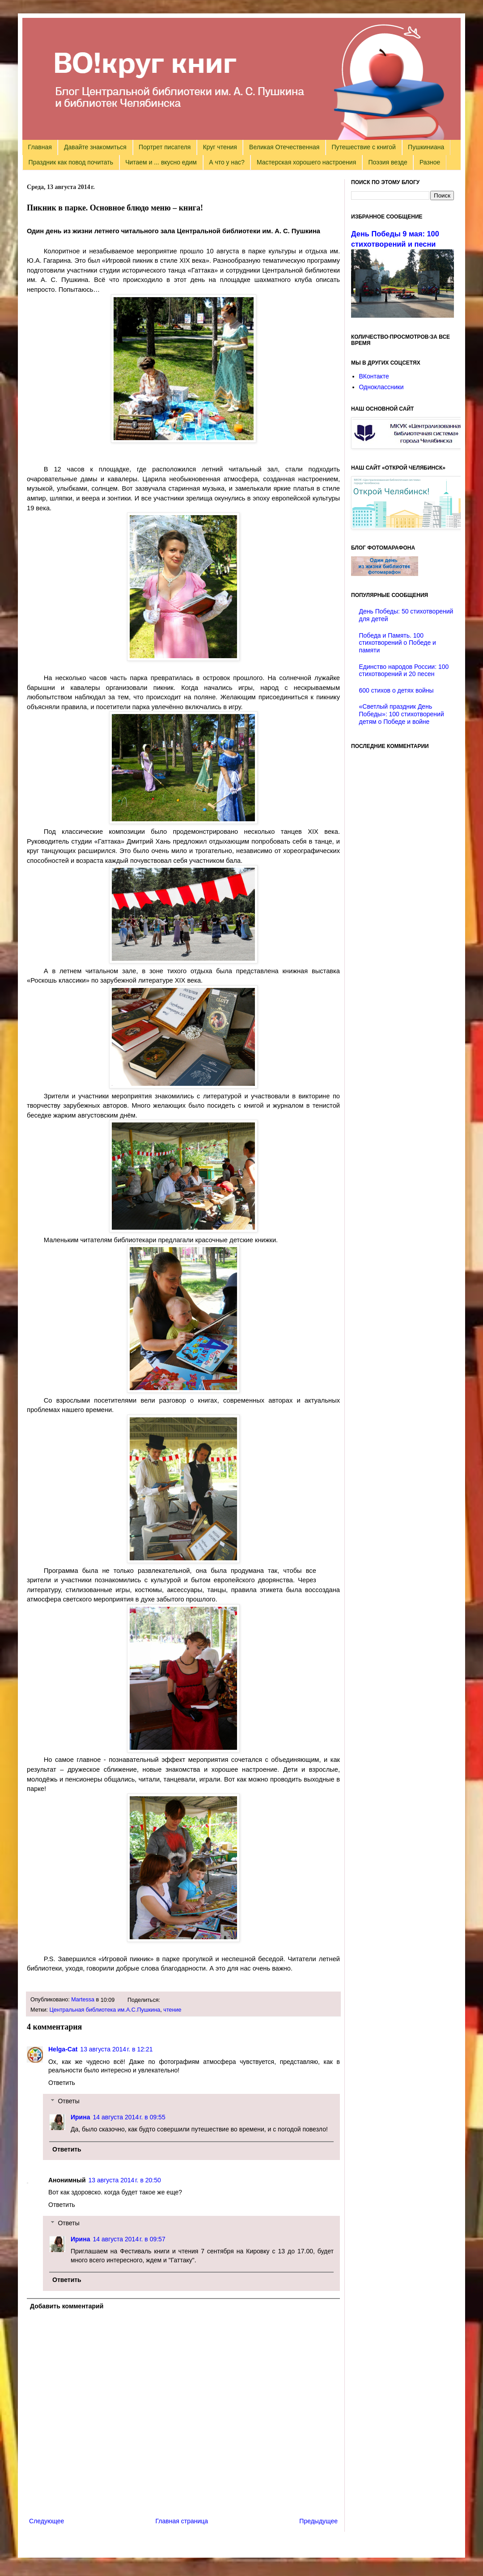  Describe the element at coordinates (396, 690) in the screenshot. I see `600 стихов о детях войны` at that location.